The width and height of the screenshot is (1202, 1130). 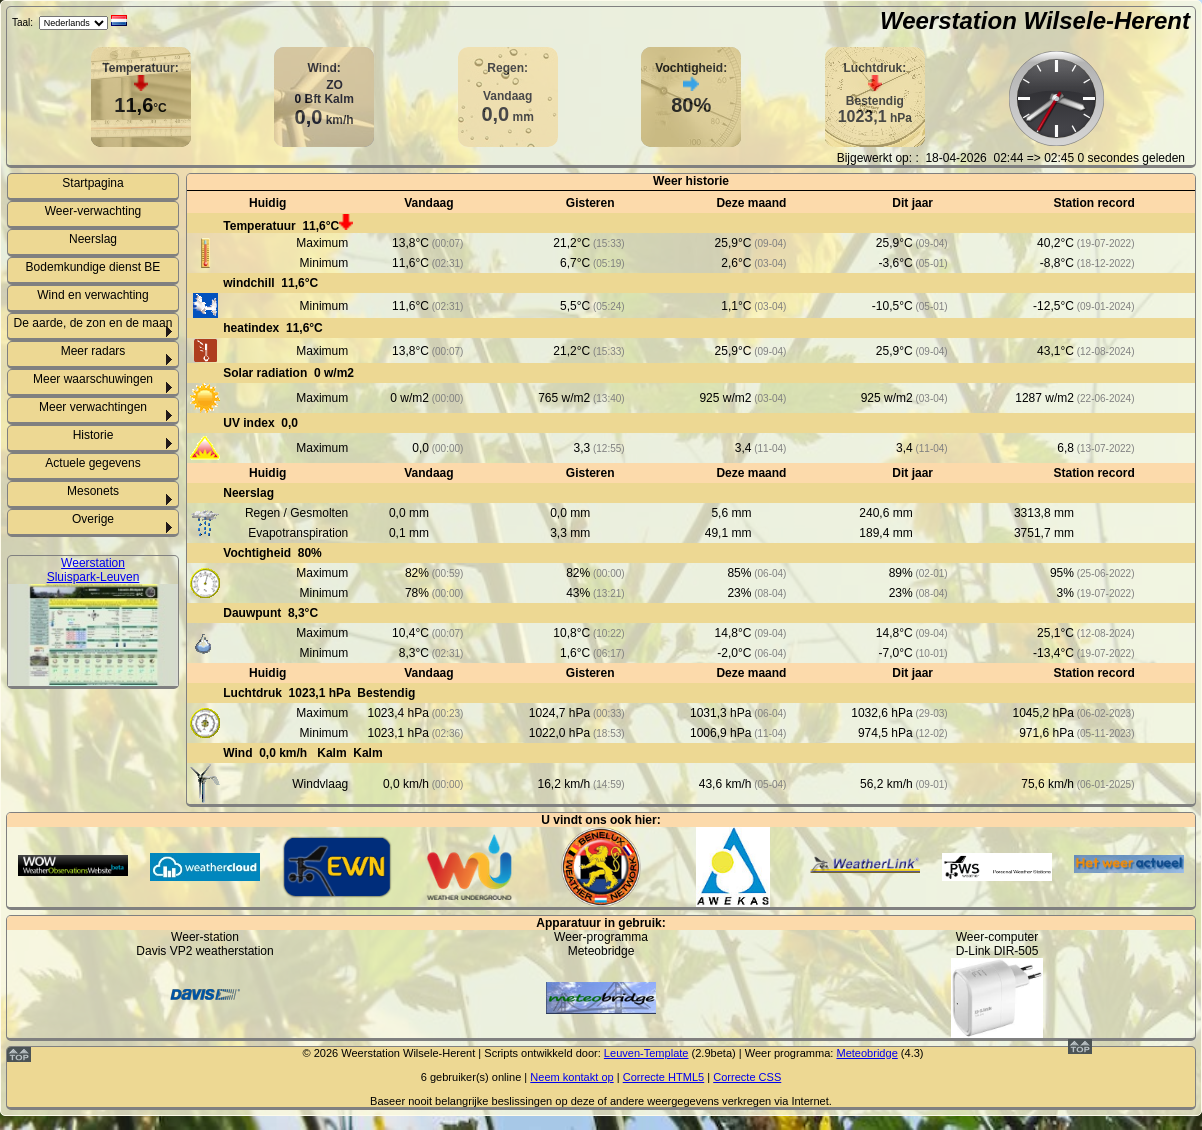 What do you see at coordinates (93, 323) in the screenshot?
I see `De aarde, de zon en de maan` at bounding box center [93, 323].